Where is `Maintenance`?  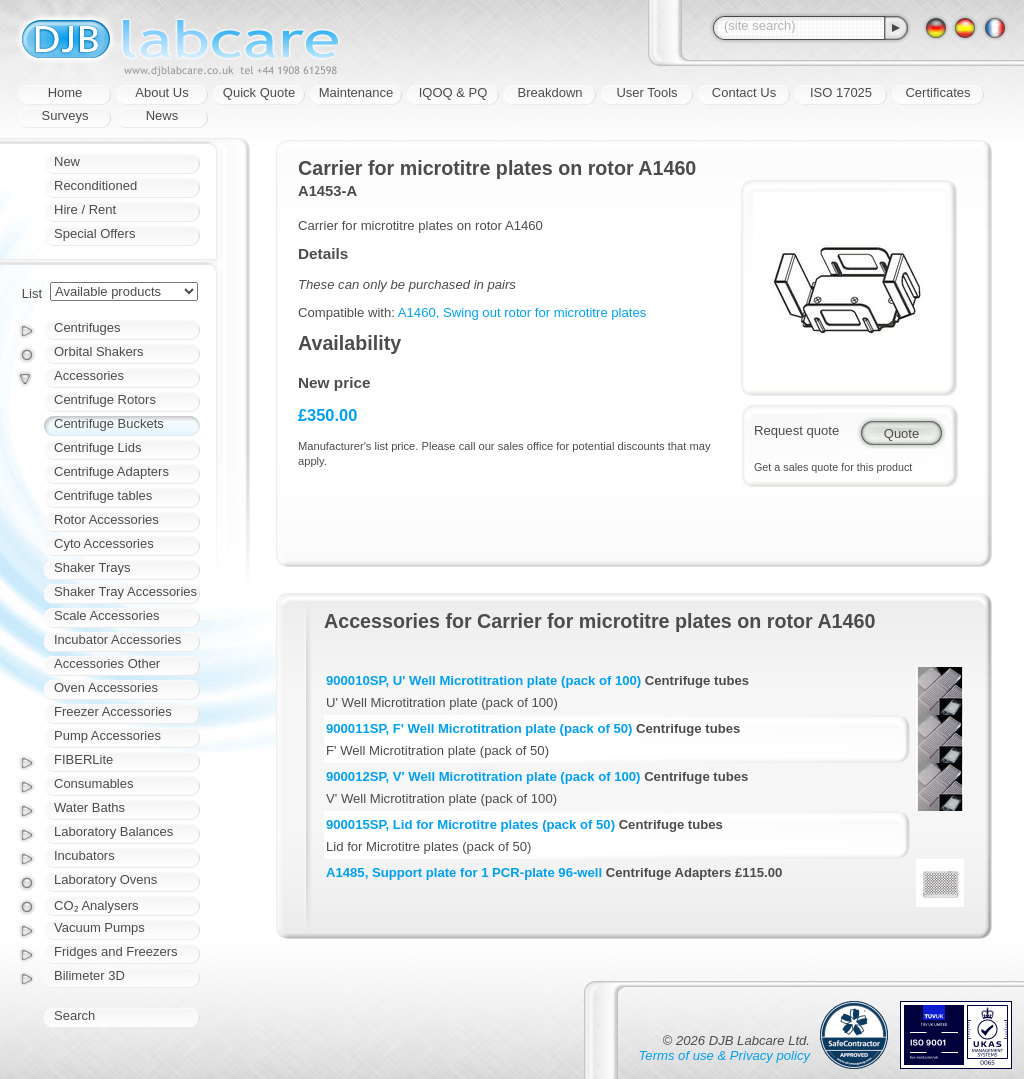
Maintenance is located at coordinates (356, 92).